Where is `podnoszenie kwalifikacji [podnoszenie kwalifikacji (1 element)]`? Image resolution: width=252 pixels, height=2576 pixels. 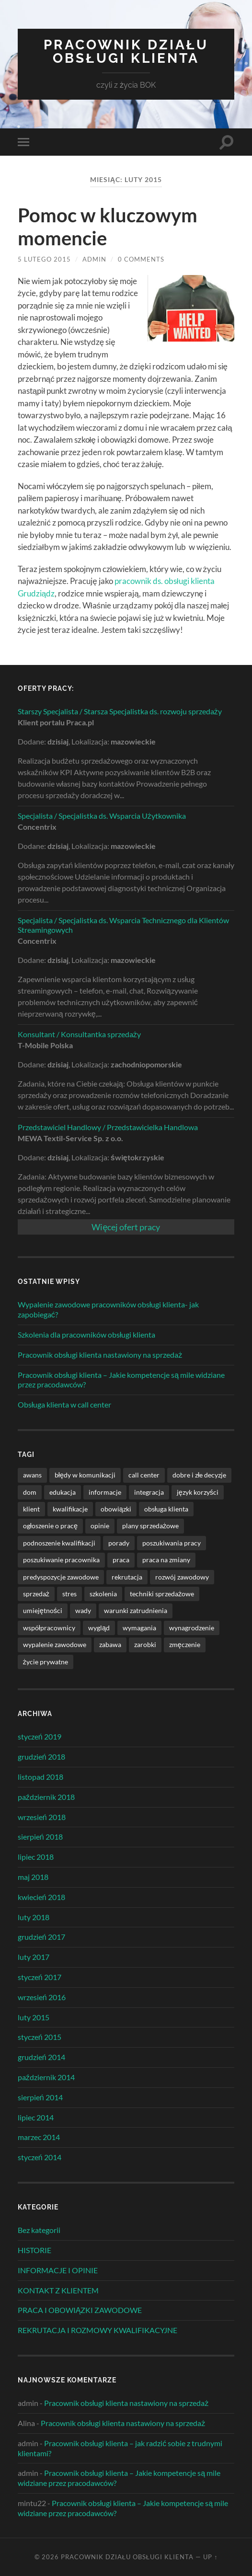
podnoszenie kwalifikacji [podnoszenie kwalifikacji (1 element)] is located at coordinates (59, 1543).